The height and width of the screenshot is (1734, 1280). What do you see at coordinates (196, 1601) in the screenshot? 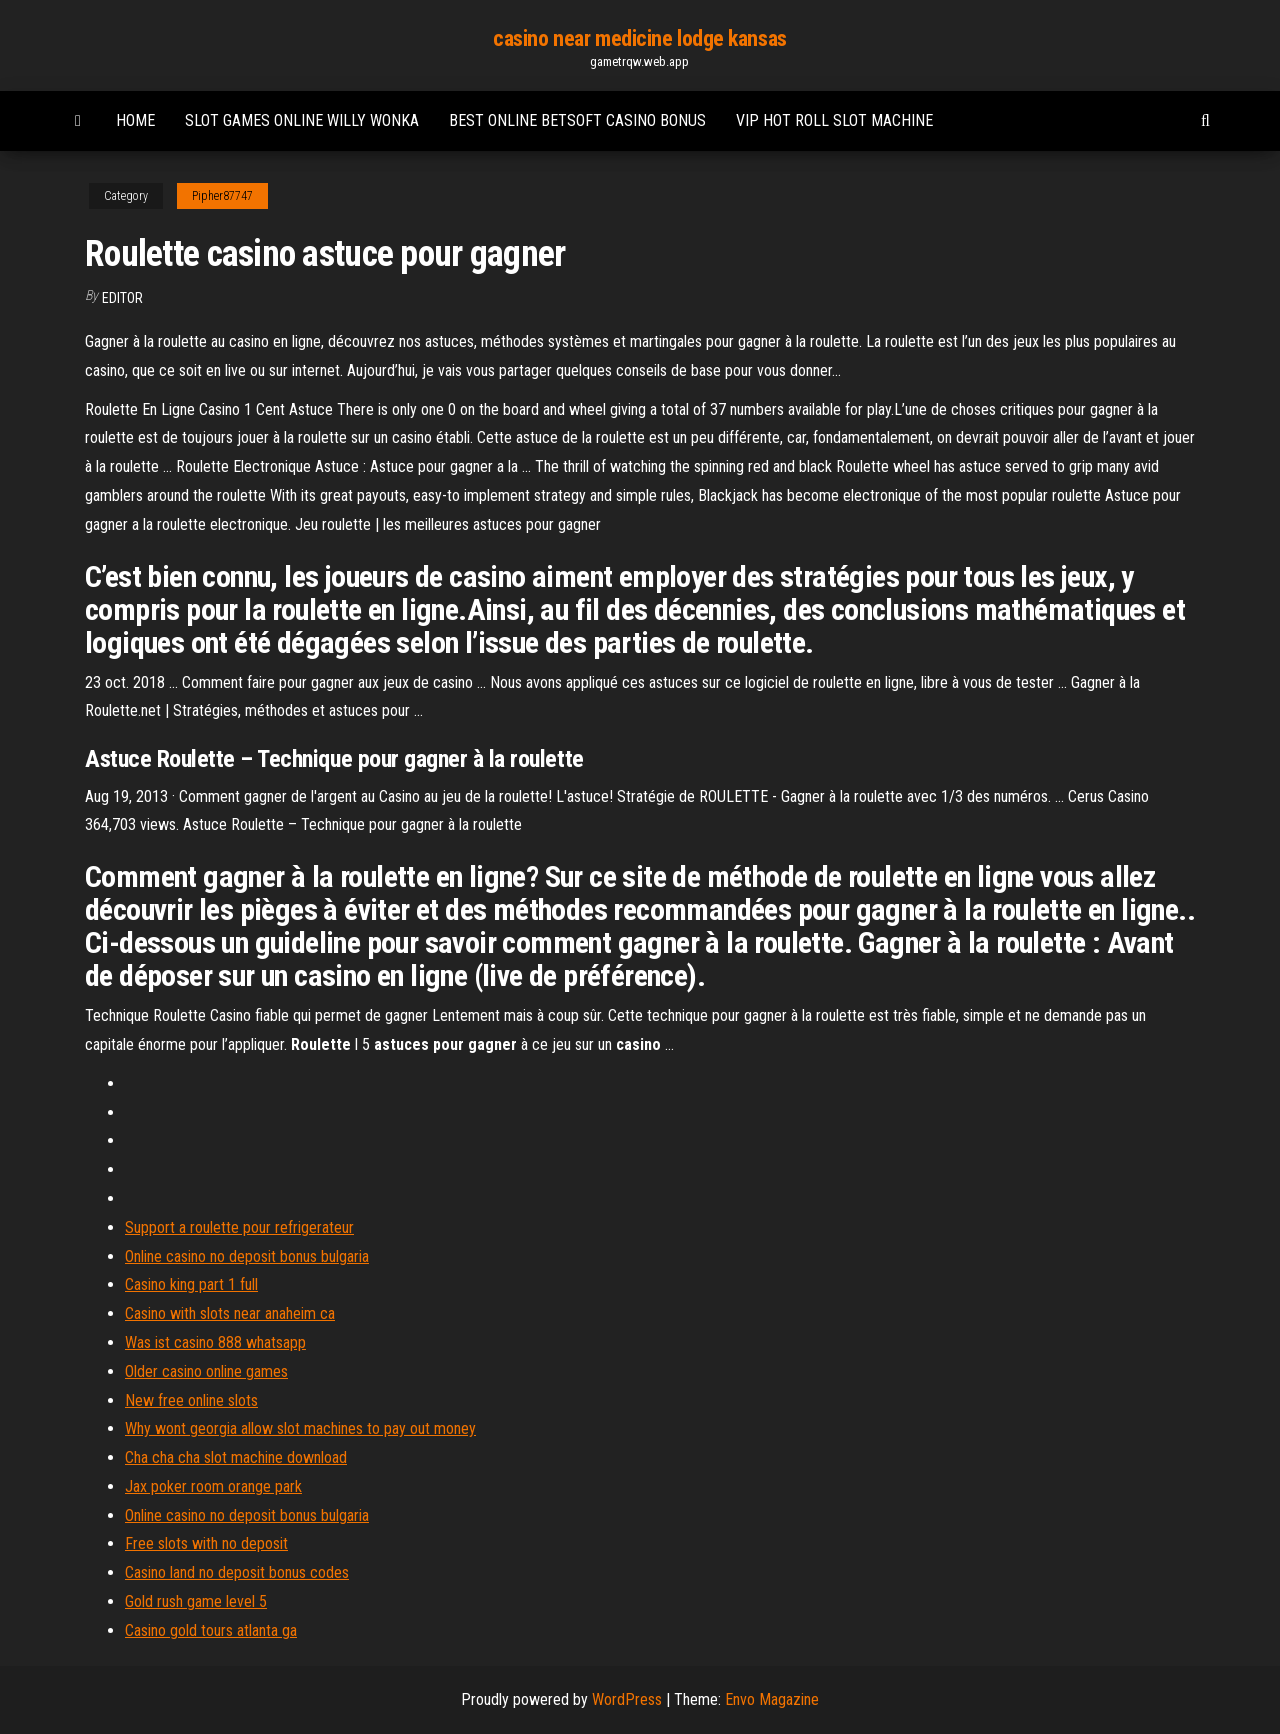
I see `Gold rush game level 5` at bounding box center [196, 1601].